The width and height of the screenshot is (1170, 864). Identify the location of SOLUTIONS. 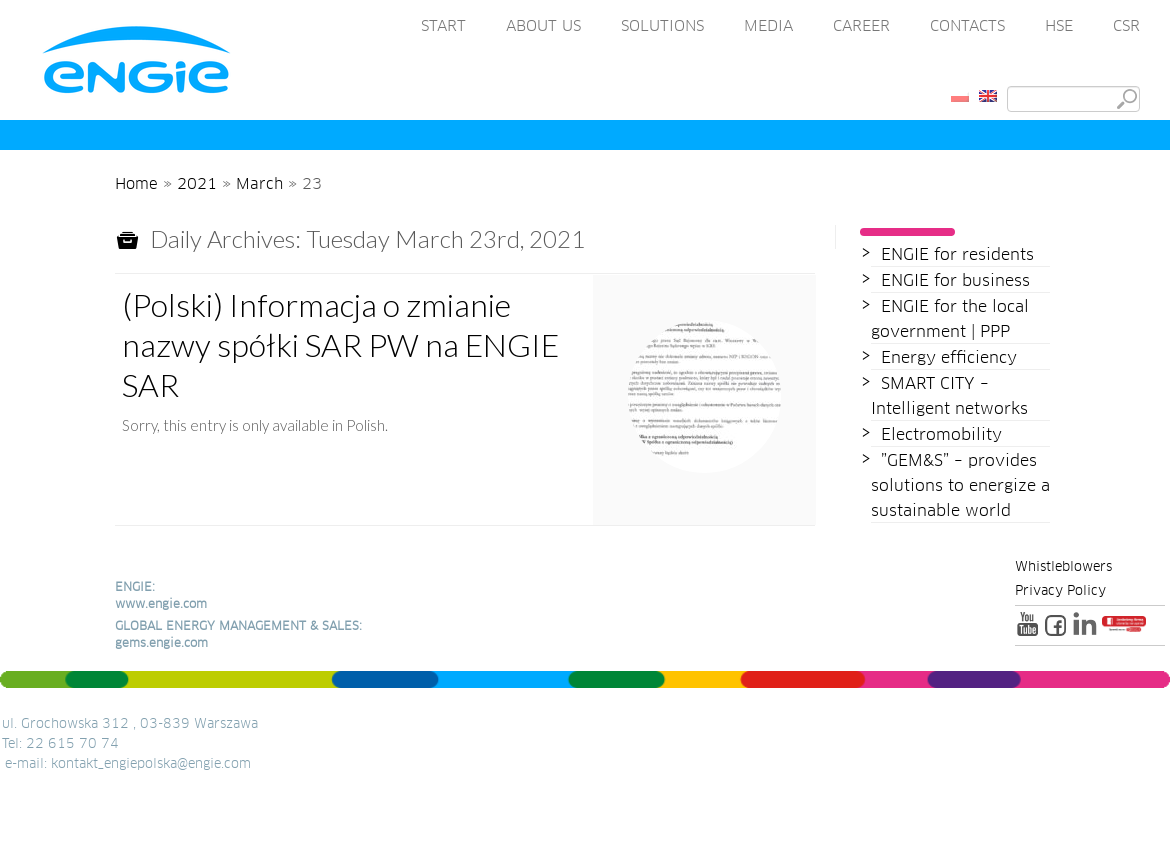
(662, 26).